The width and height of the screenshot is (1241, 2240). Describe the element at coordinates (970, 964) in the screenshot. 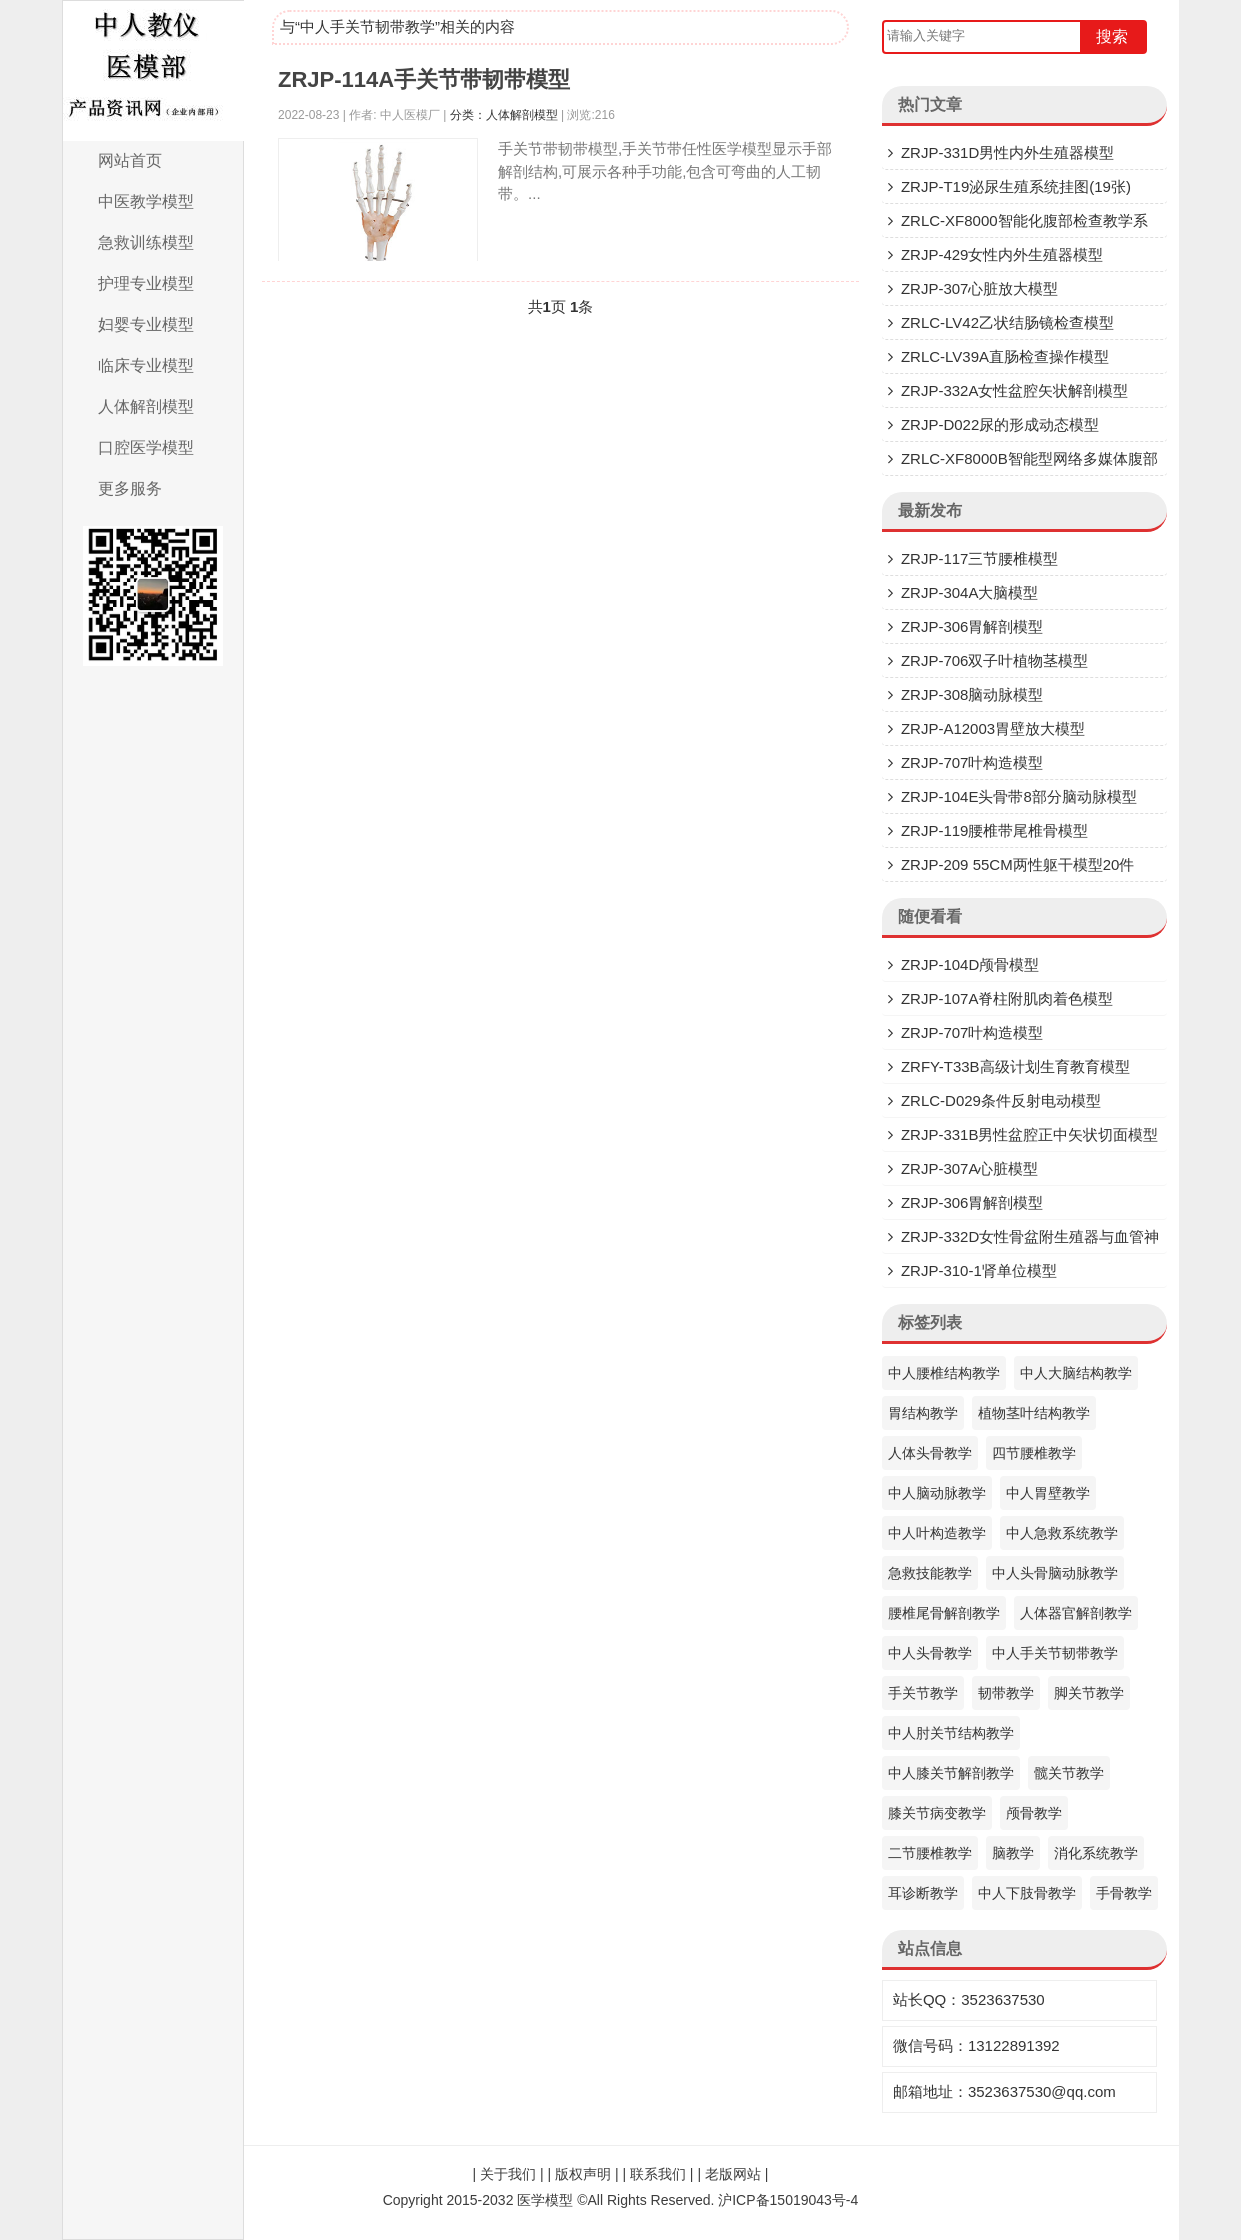

I see `ZRJP-104D颅骨模型` at that location.